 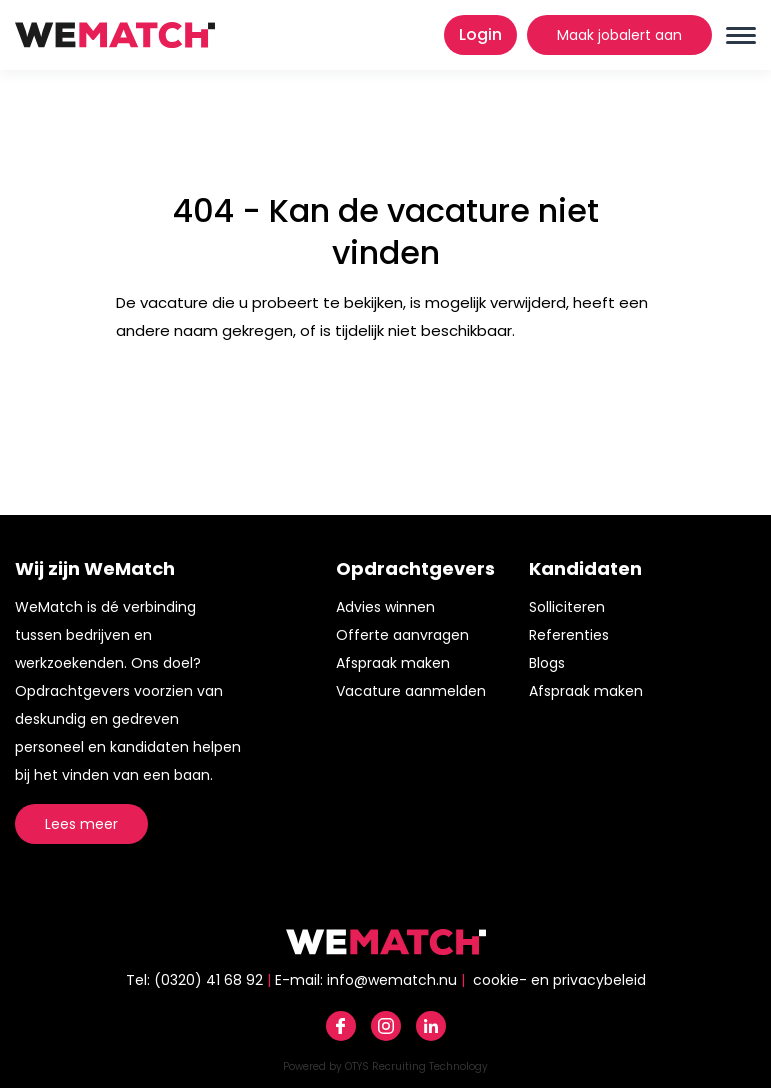 What do you see at coordinates (208, 980) in the screenshot?
I see `(0320) 41 68 92` at bounding box center [208, 980].